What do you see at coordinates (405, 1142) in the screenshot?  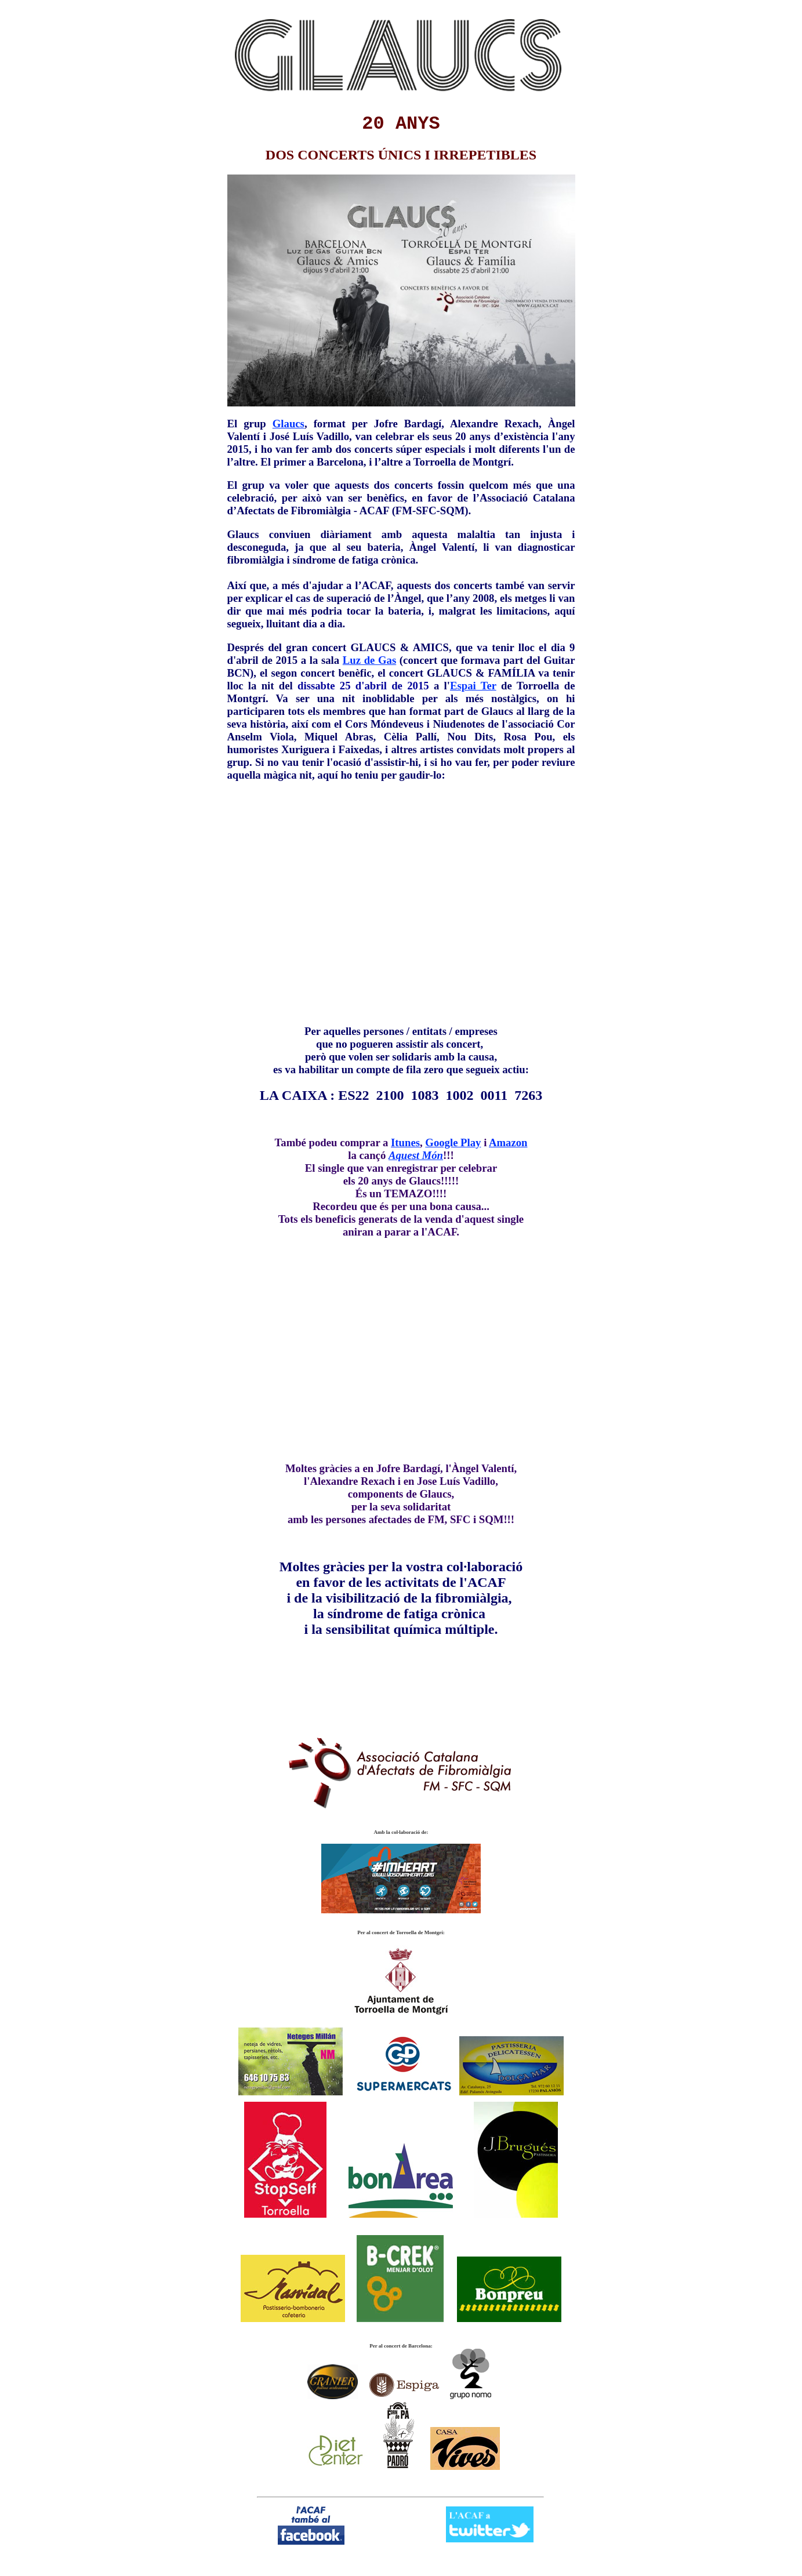 I see `Itunes` at bounding box center [405, 1142].